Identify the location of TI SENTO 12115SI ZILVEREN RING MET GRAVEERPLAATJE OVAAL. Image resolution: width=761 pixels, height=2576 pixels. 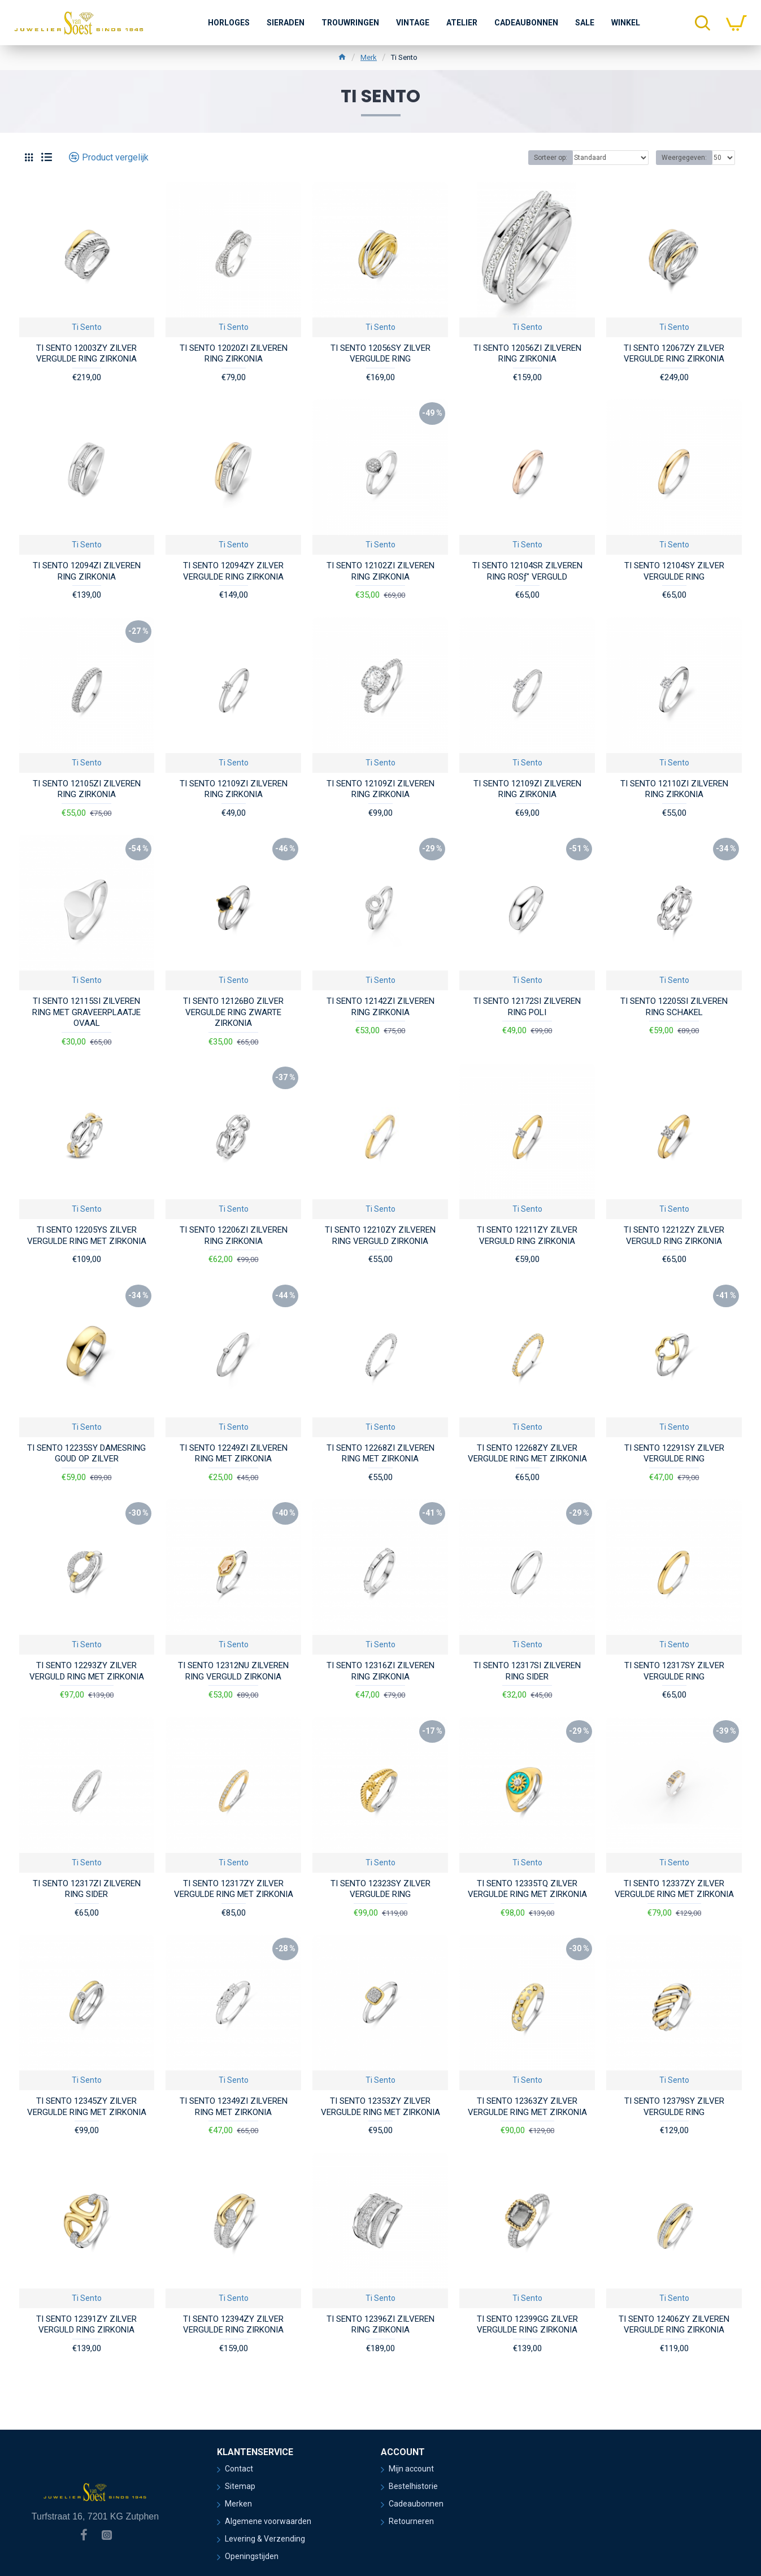
(86, 1012).